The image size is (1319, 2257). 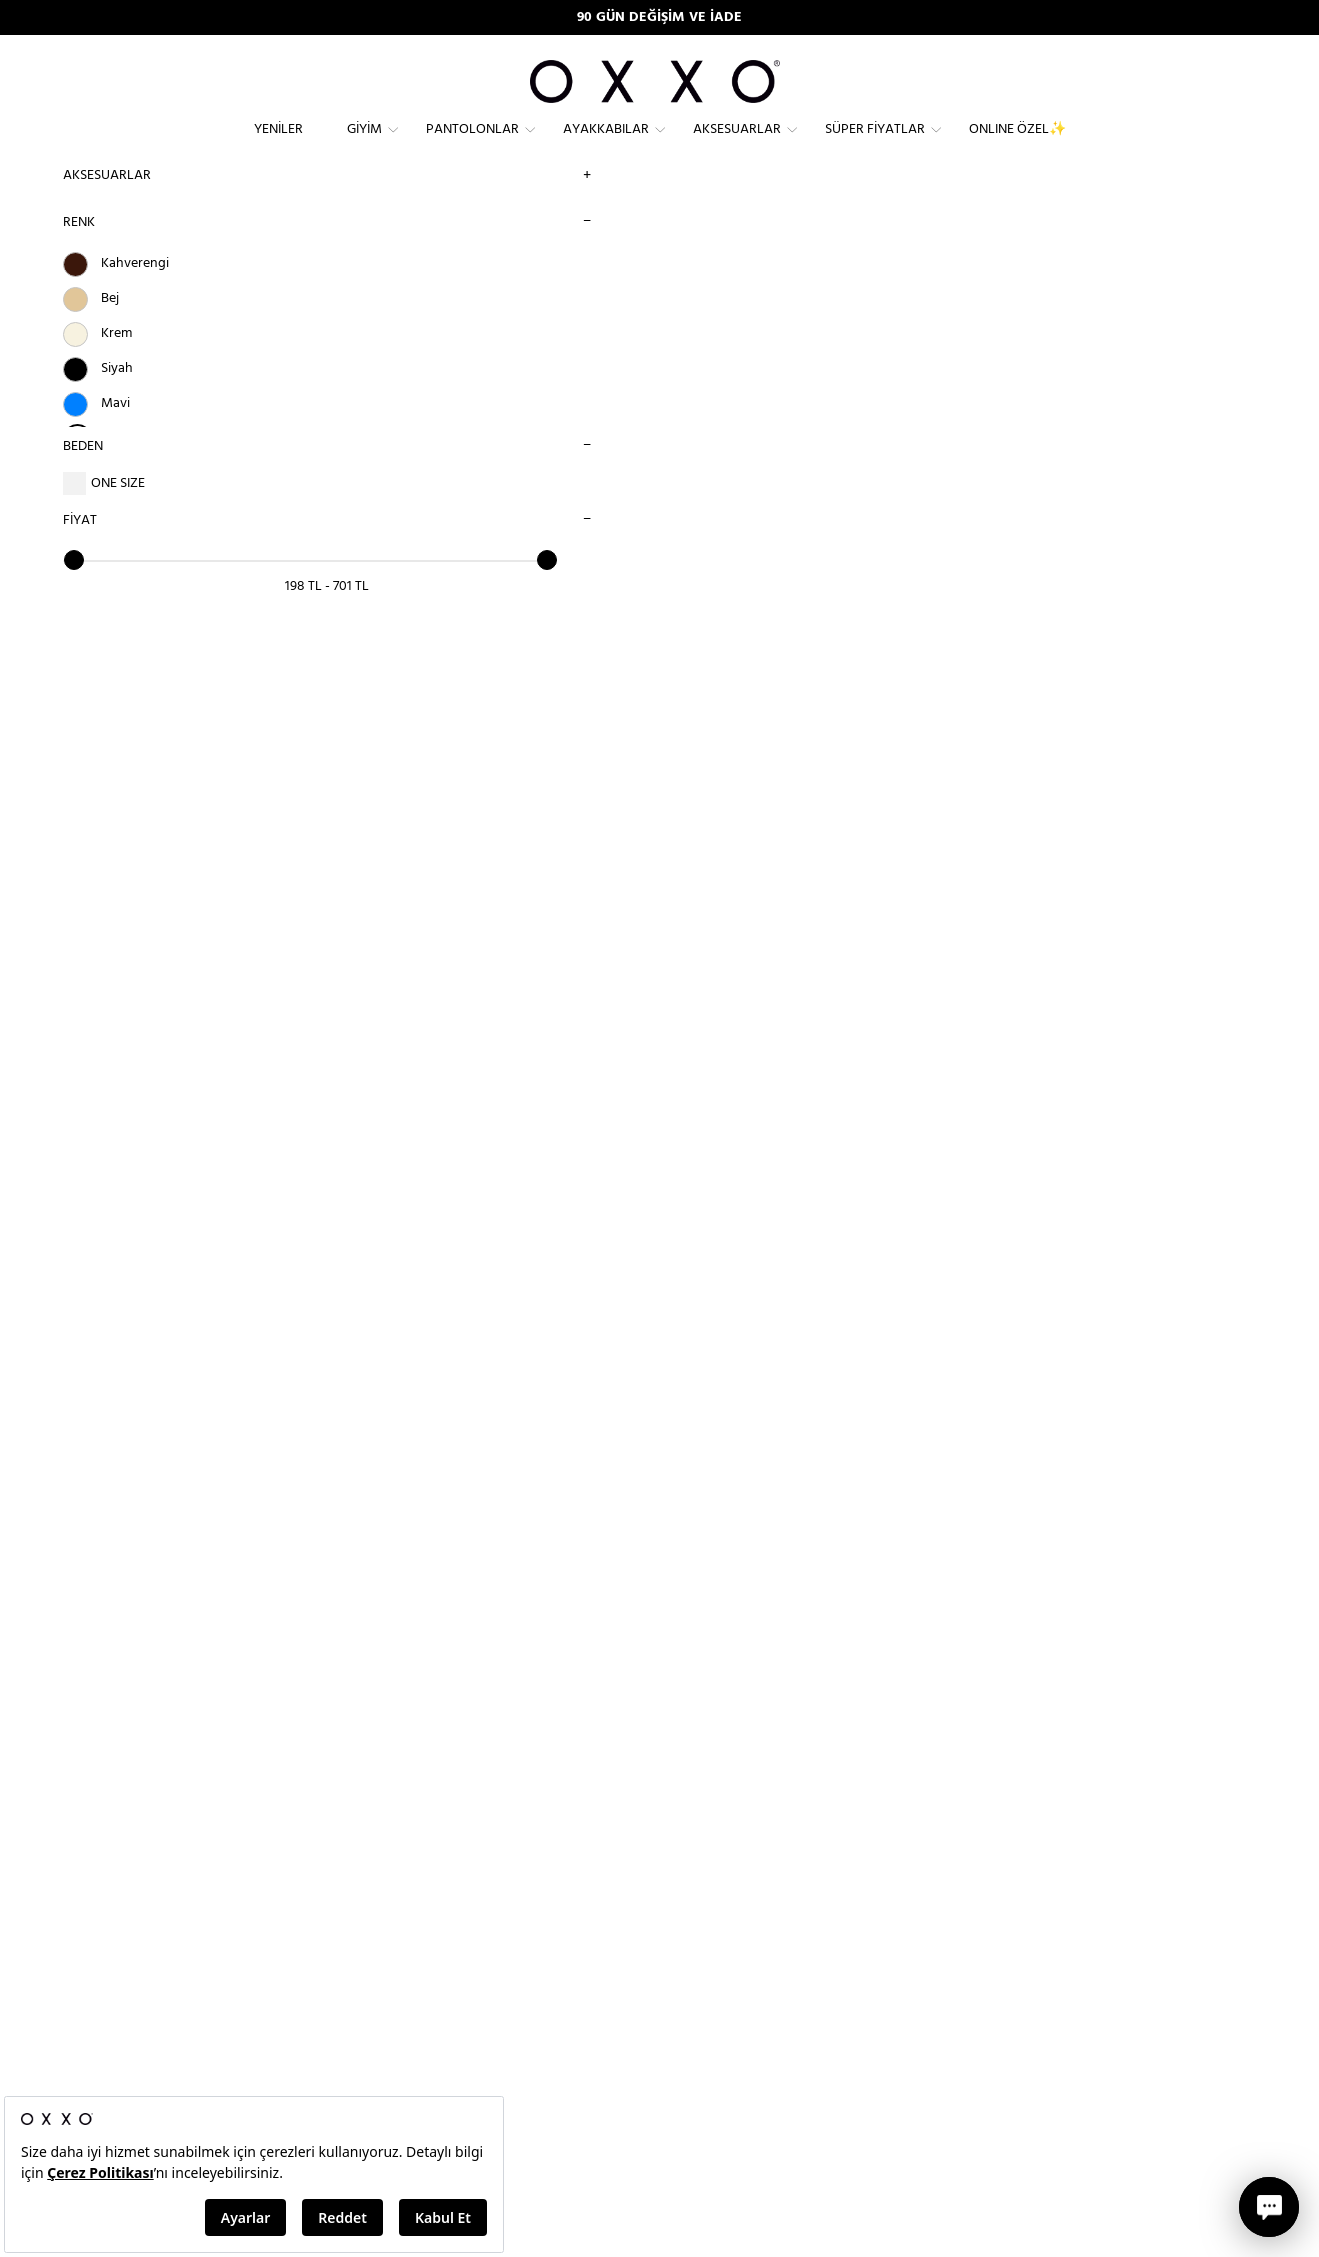 What do you see at coordinates (472, 145) in the screenshot?
I see `Pantolonlar` at bounding box center [472, 145].